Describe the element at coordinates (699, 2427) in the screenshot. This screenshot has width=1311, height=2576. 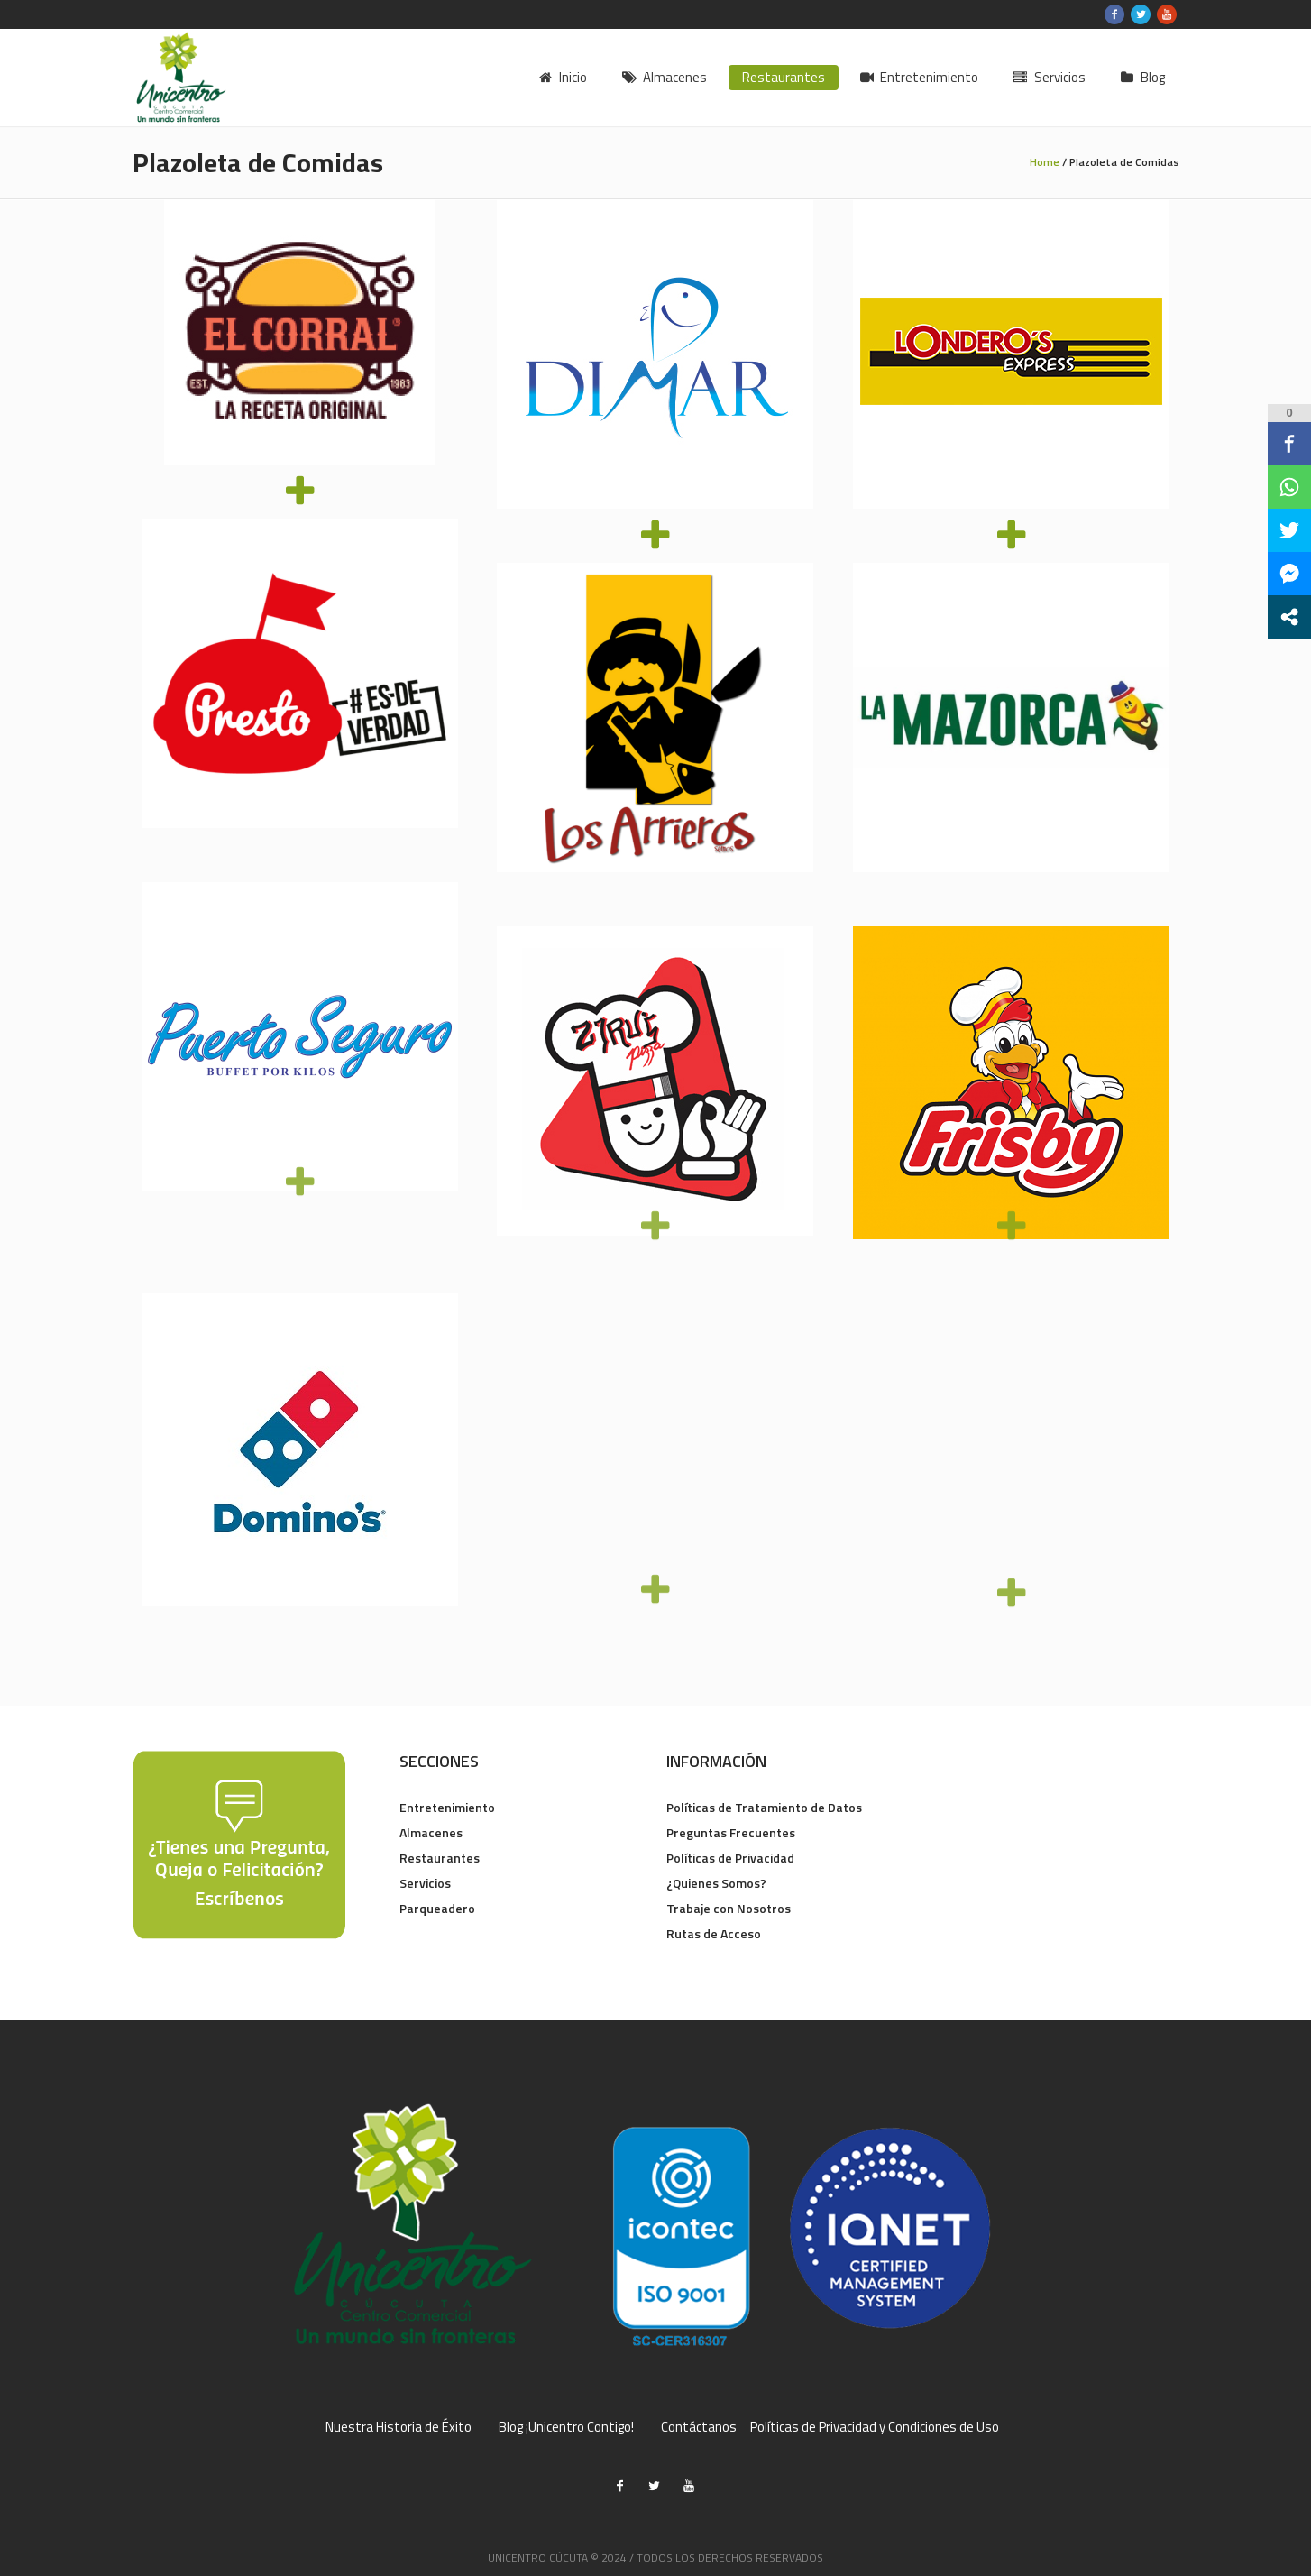
I see `Contáctanos` at that location.